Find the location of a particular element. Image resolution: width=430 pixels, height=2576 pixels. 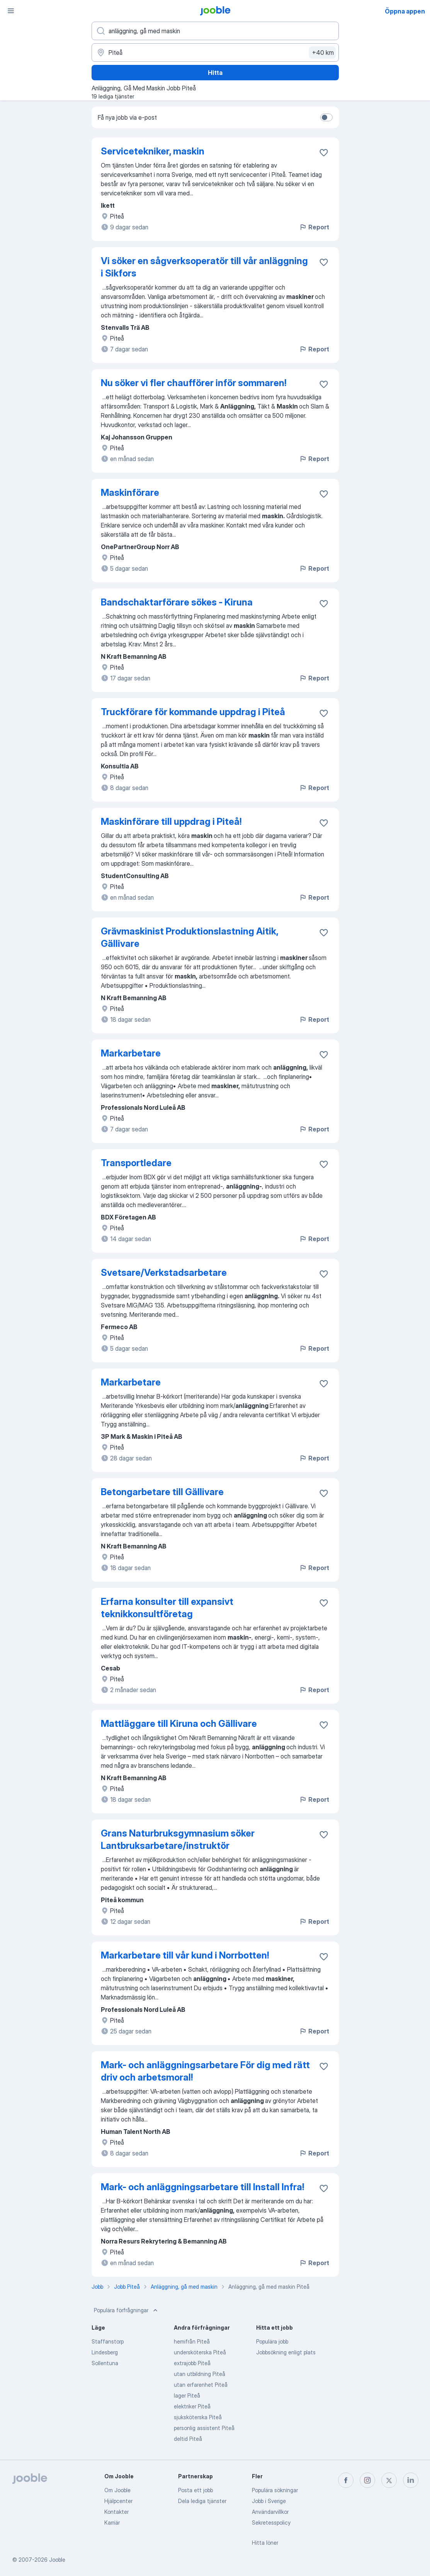

Användarvillkor is located at coordinates (270, 2511).